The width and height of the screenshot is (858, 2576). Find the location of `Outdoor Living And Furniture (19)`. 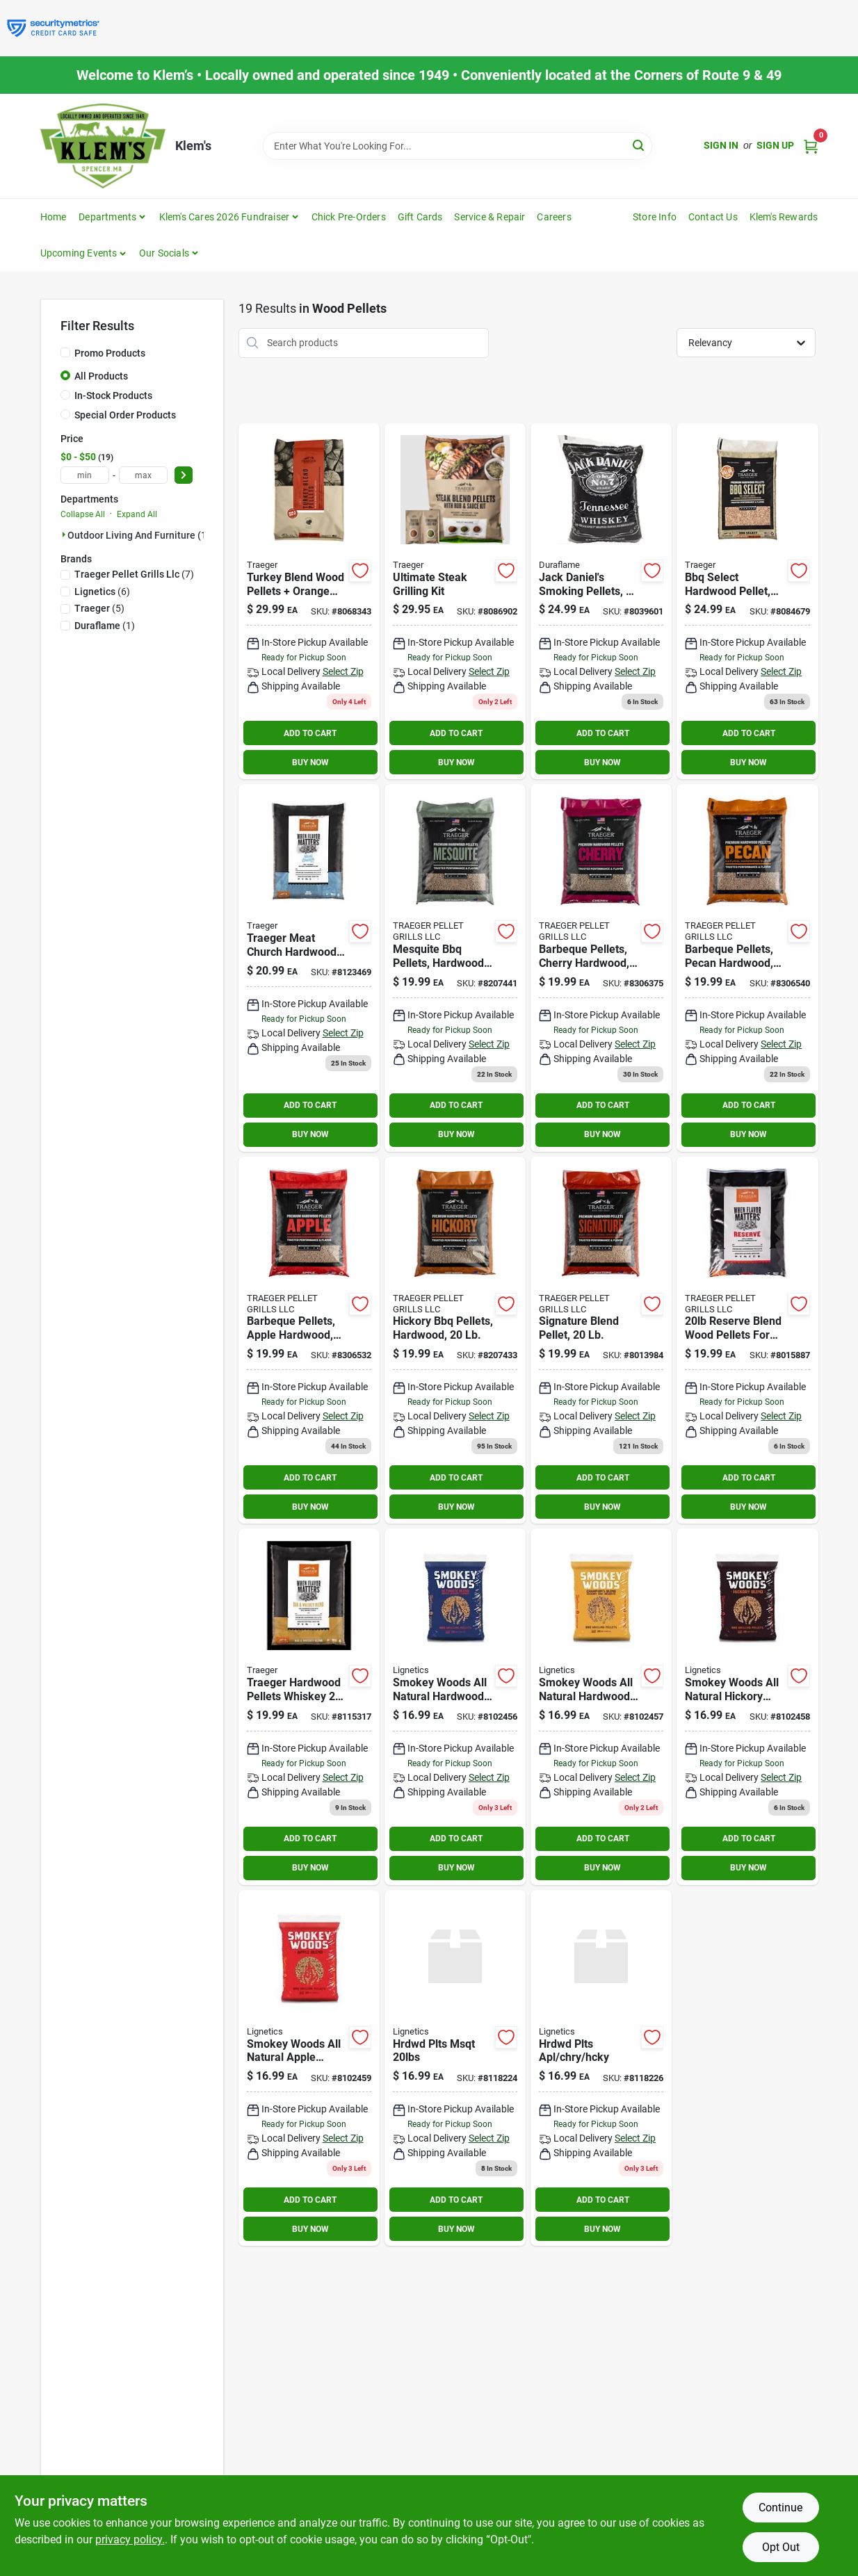

Outdoor Living And Furniture (19) is located at coordinates (141, 535).